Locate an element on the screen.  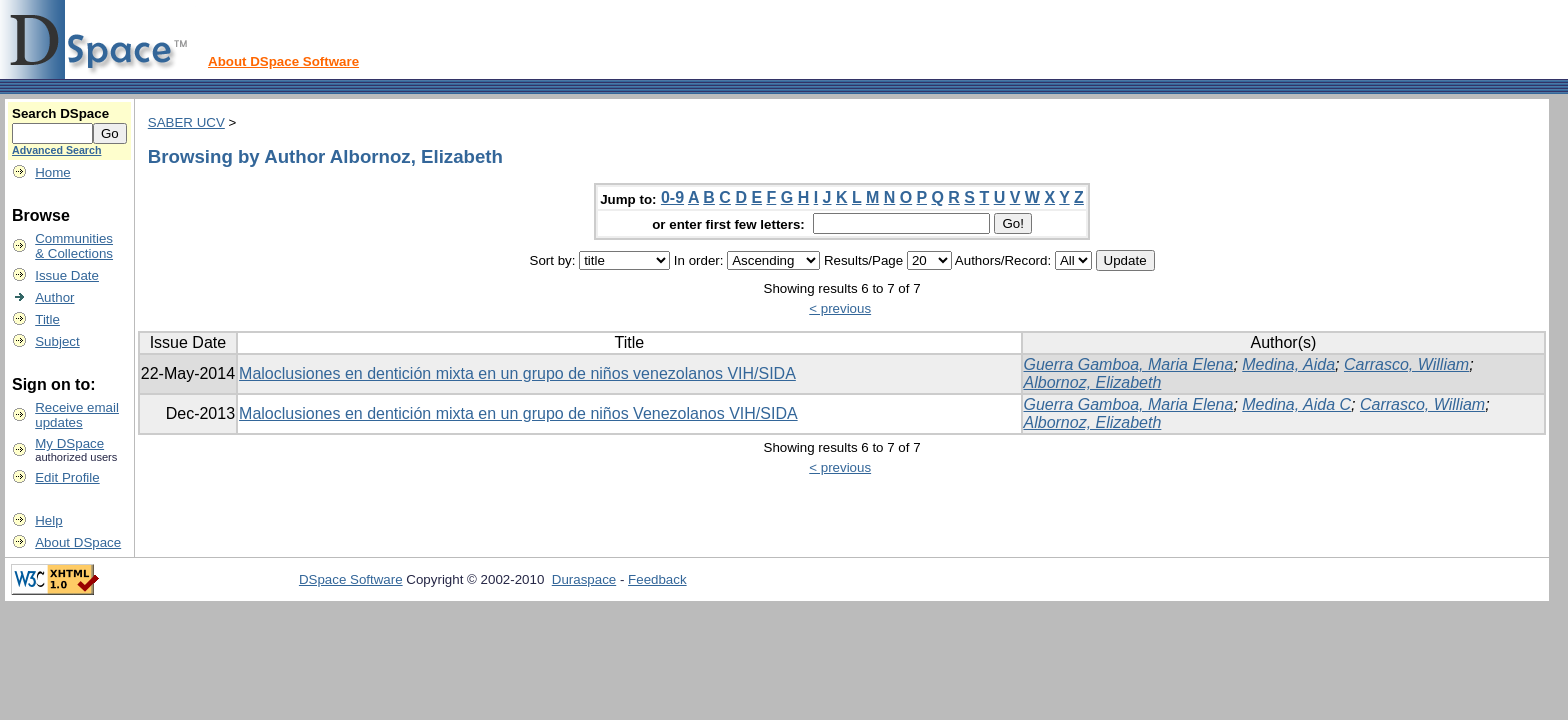
Search DSpace is located at coordinates (60, 113).